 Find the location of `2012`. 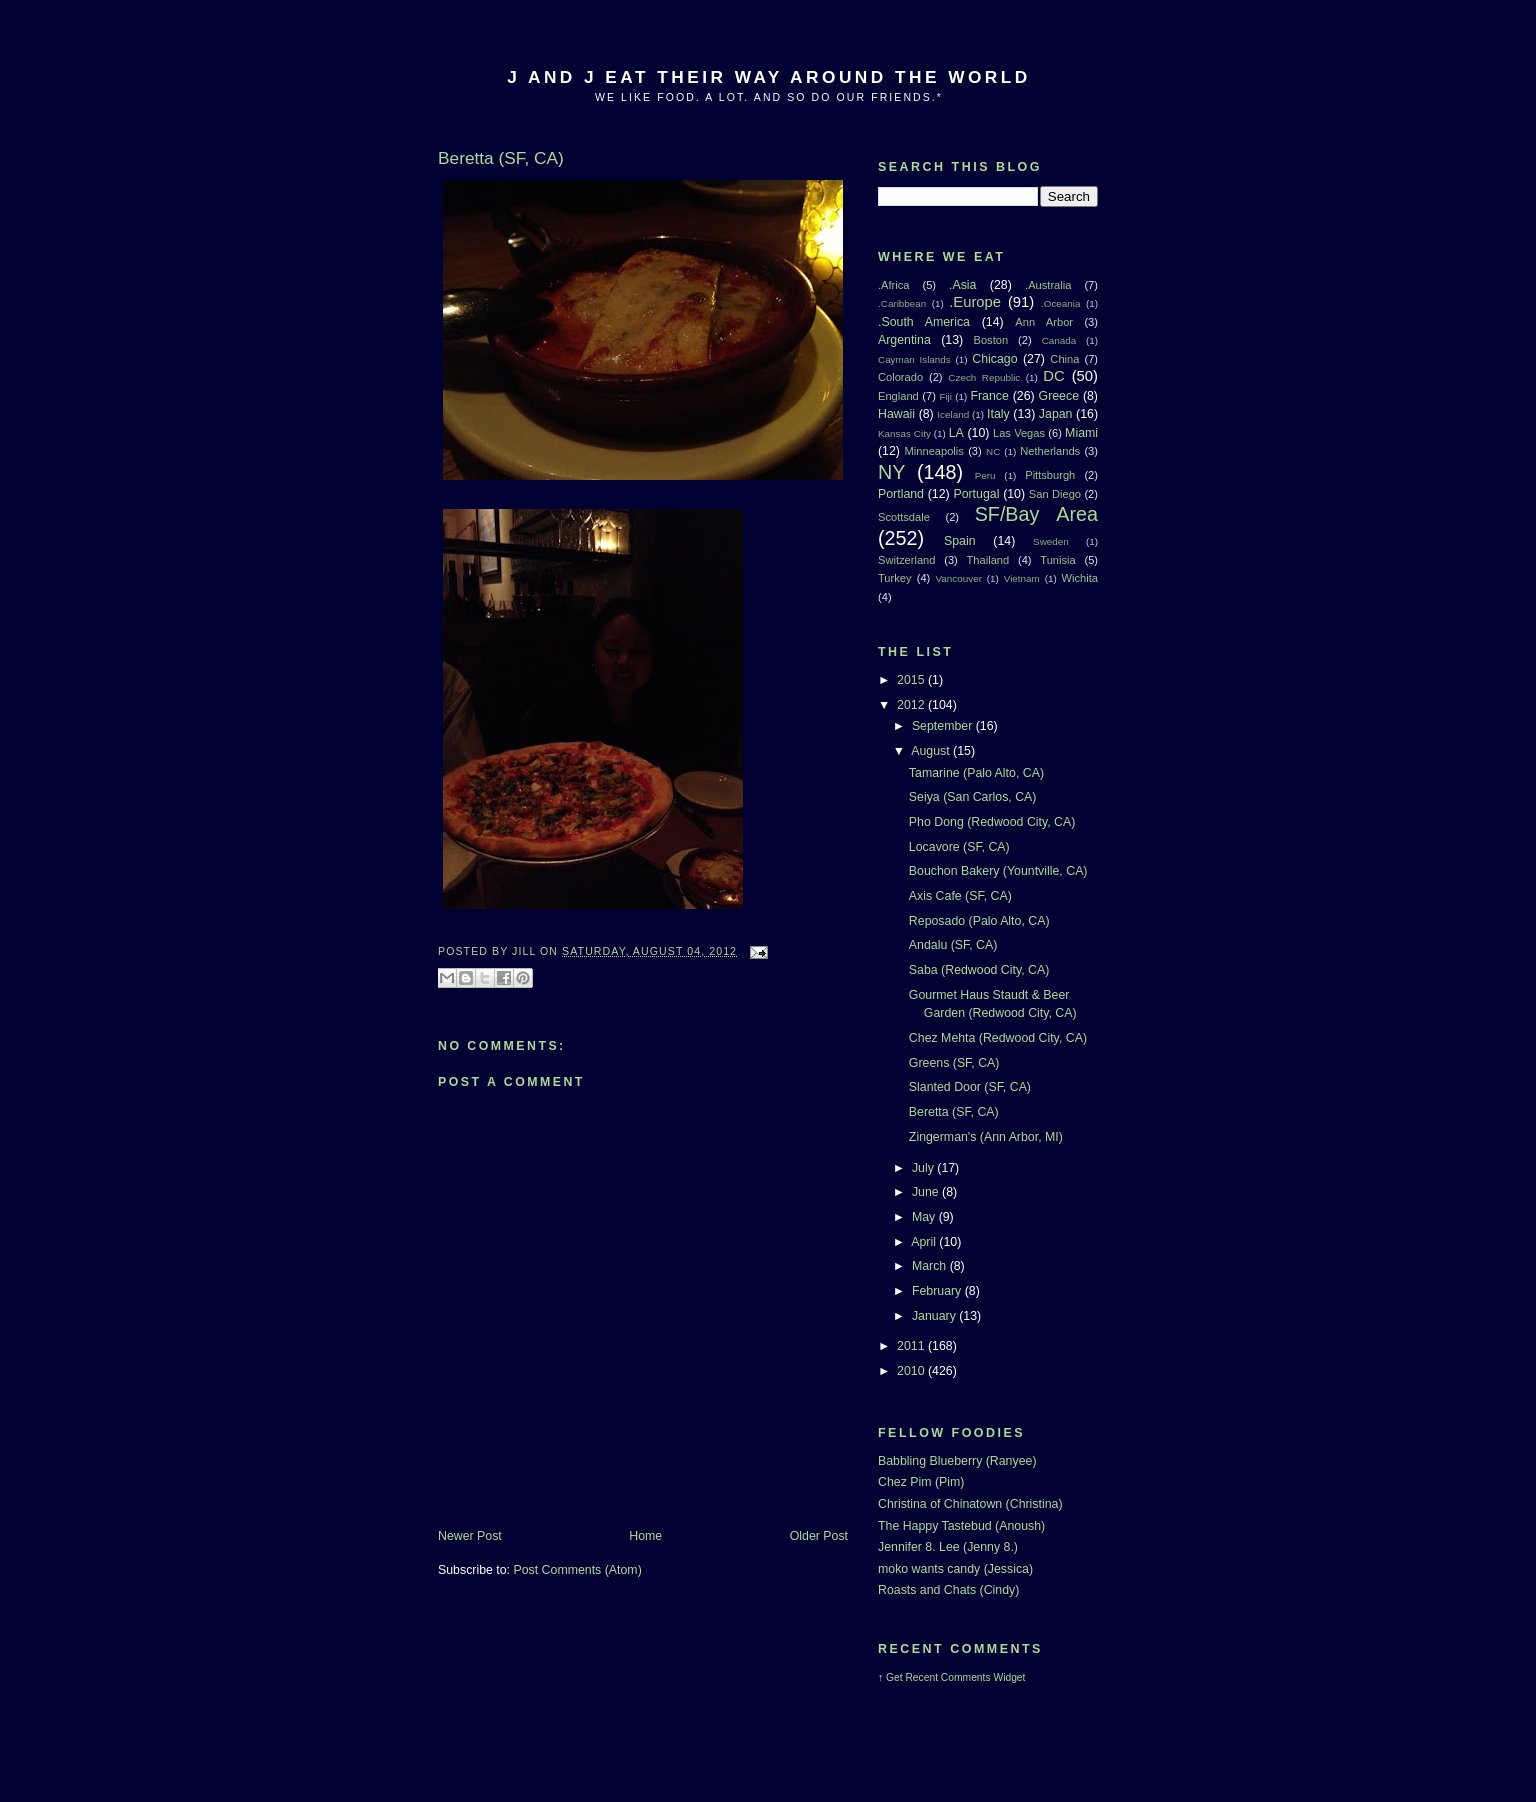

2012 is located at coordinates (912, 705).